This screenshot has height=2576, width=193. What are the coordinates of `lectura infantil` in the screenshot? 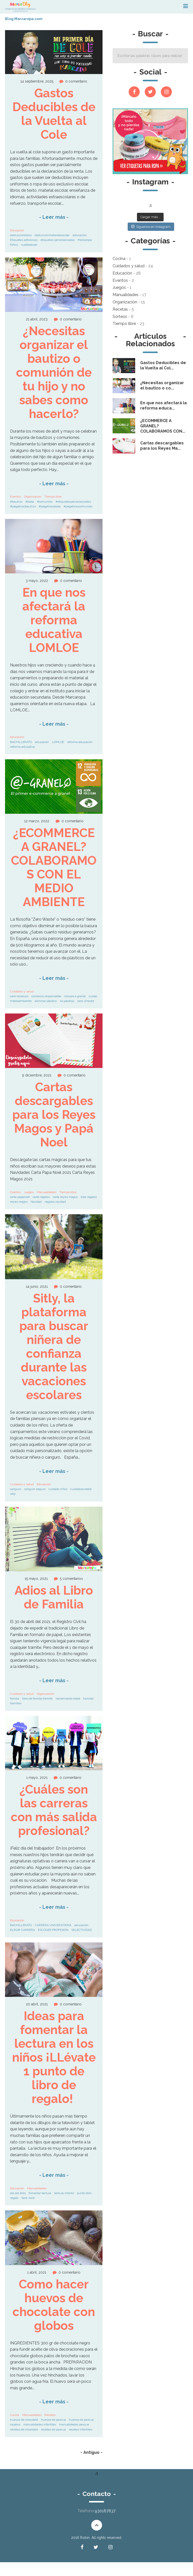 It's located at (64, 2207).